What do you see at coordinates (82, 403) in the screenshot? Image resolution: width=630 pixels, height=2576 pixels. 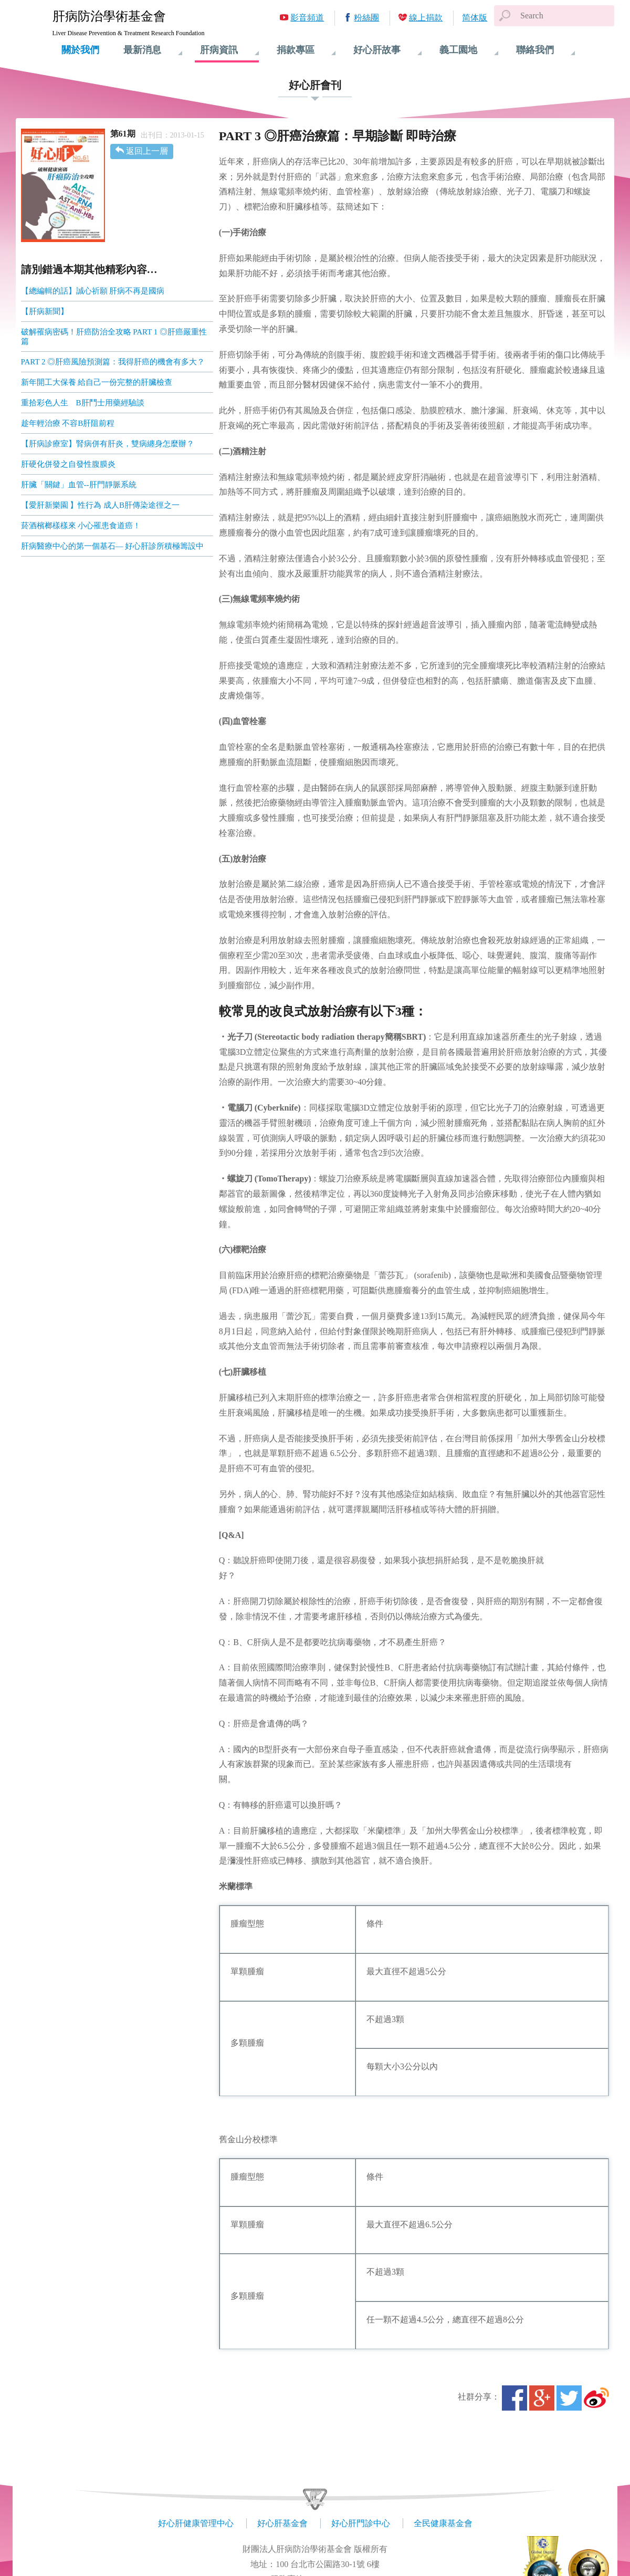 I see `重拾彩色人生 B肝鬥士用藥經驗談` at bounding box center [82, 403].